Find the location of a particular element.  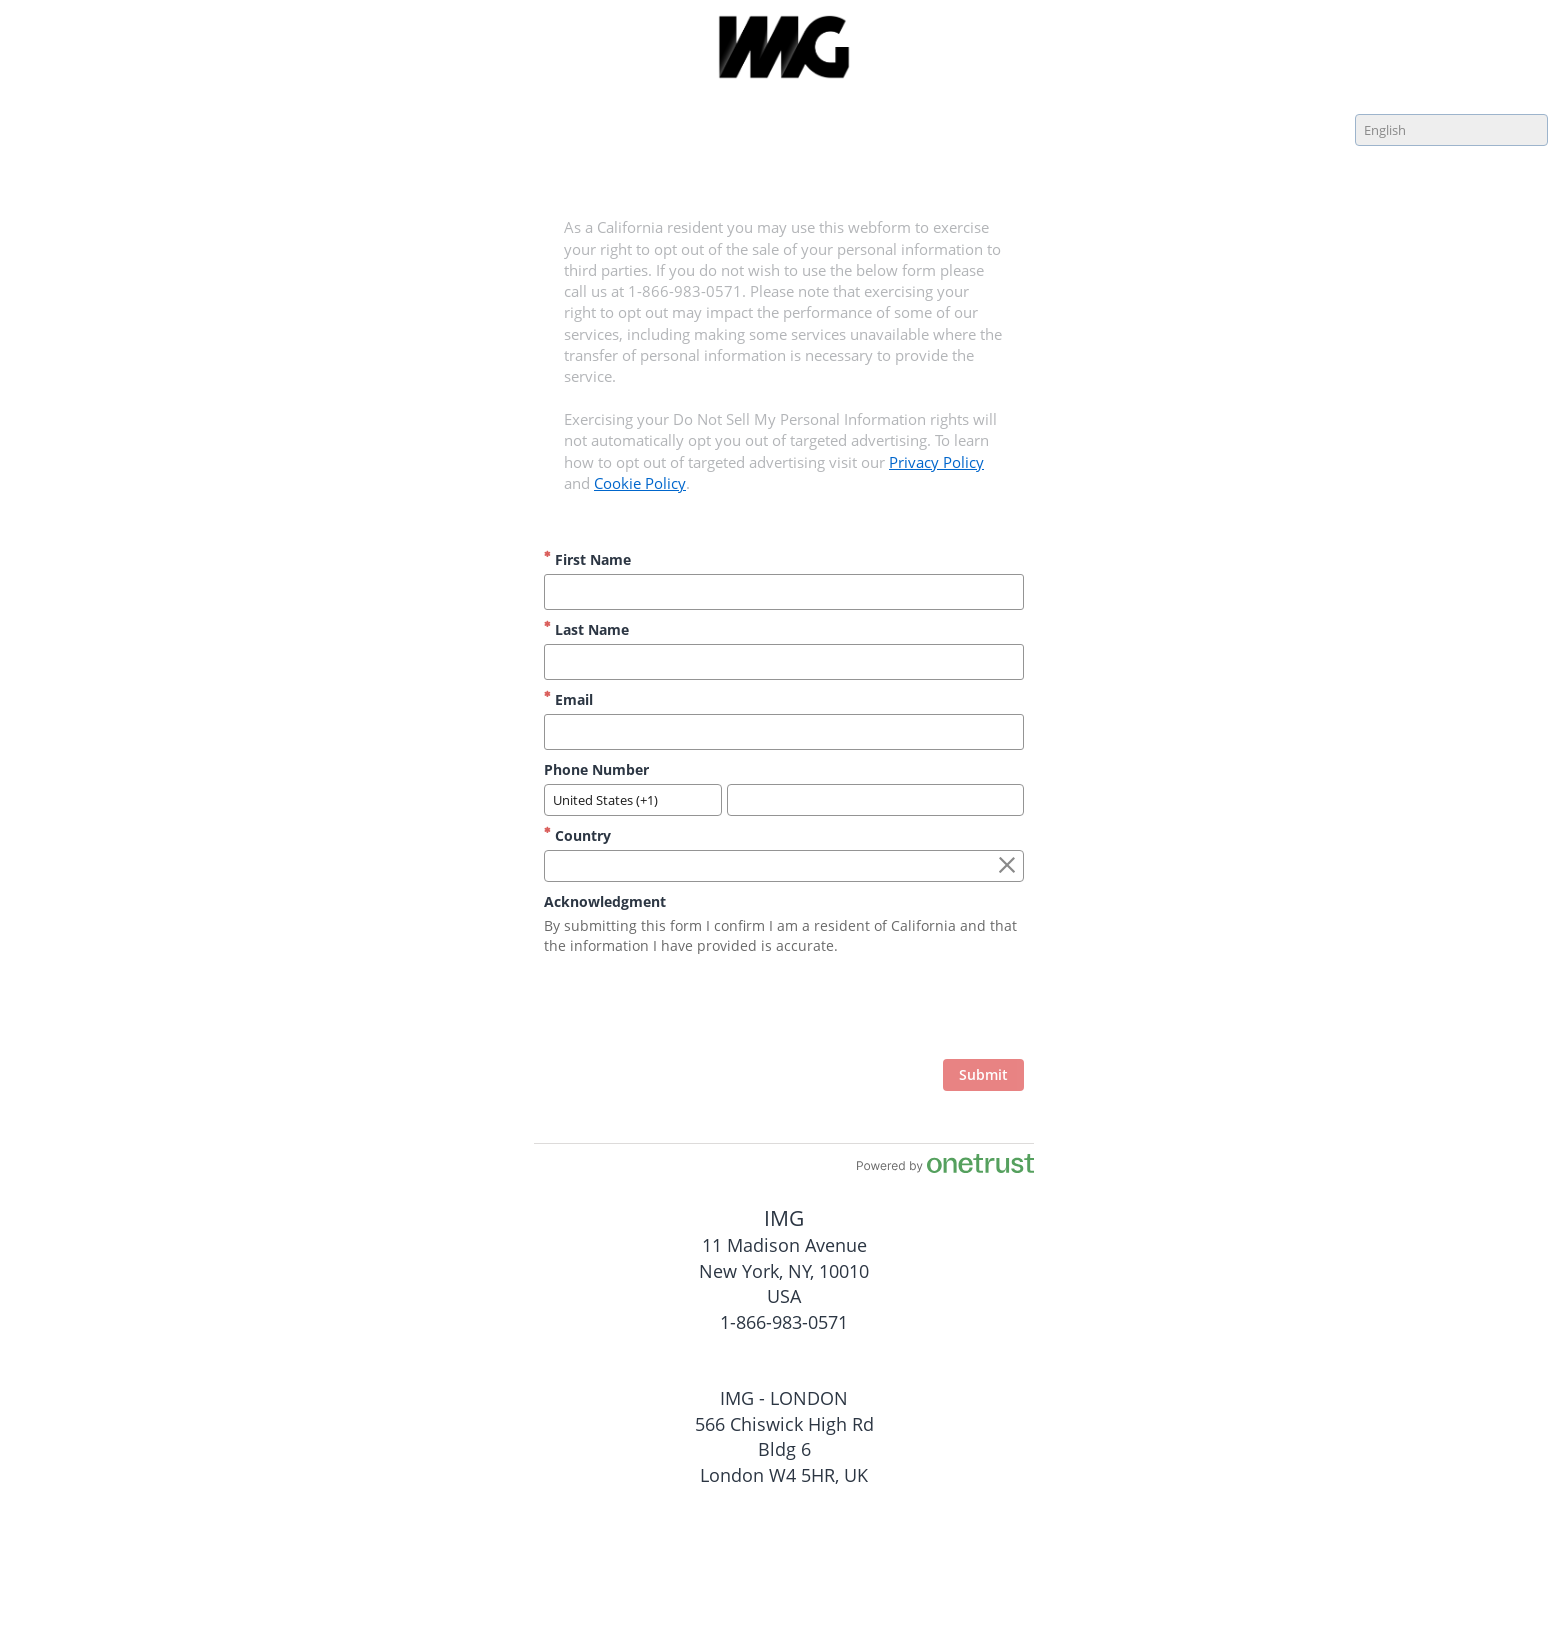

Email is located at coordinates (568, 699).